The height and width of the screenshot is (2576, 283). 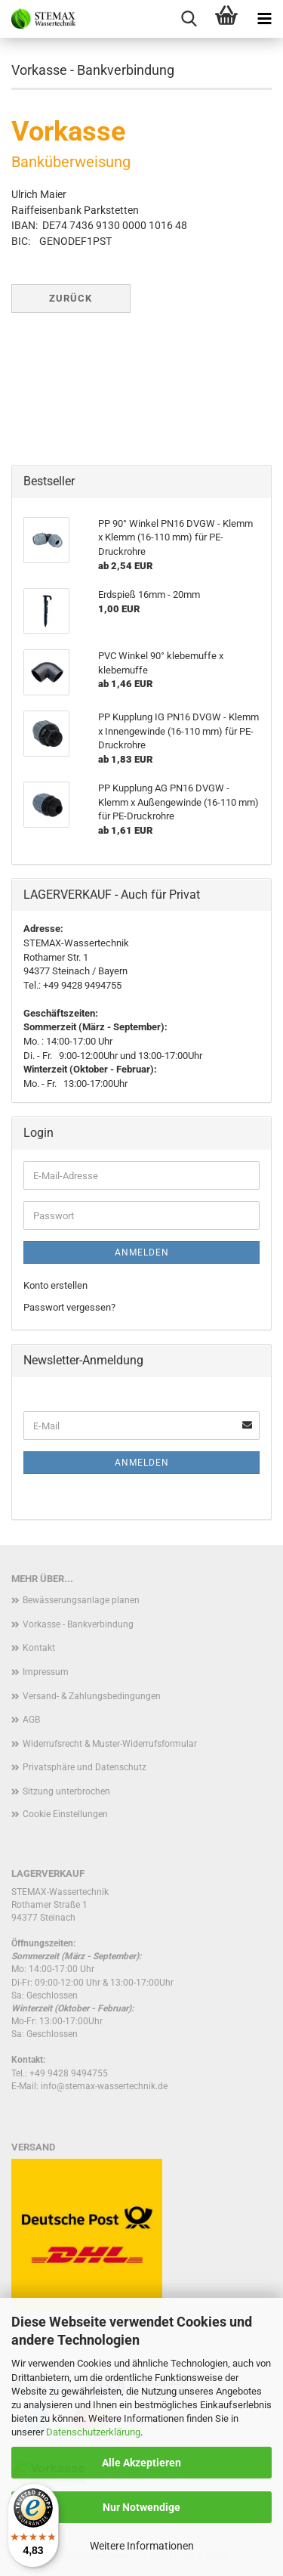 I want to click on Anmelden, so click(x=142, y=1252).